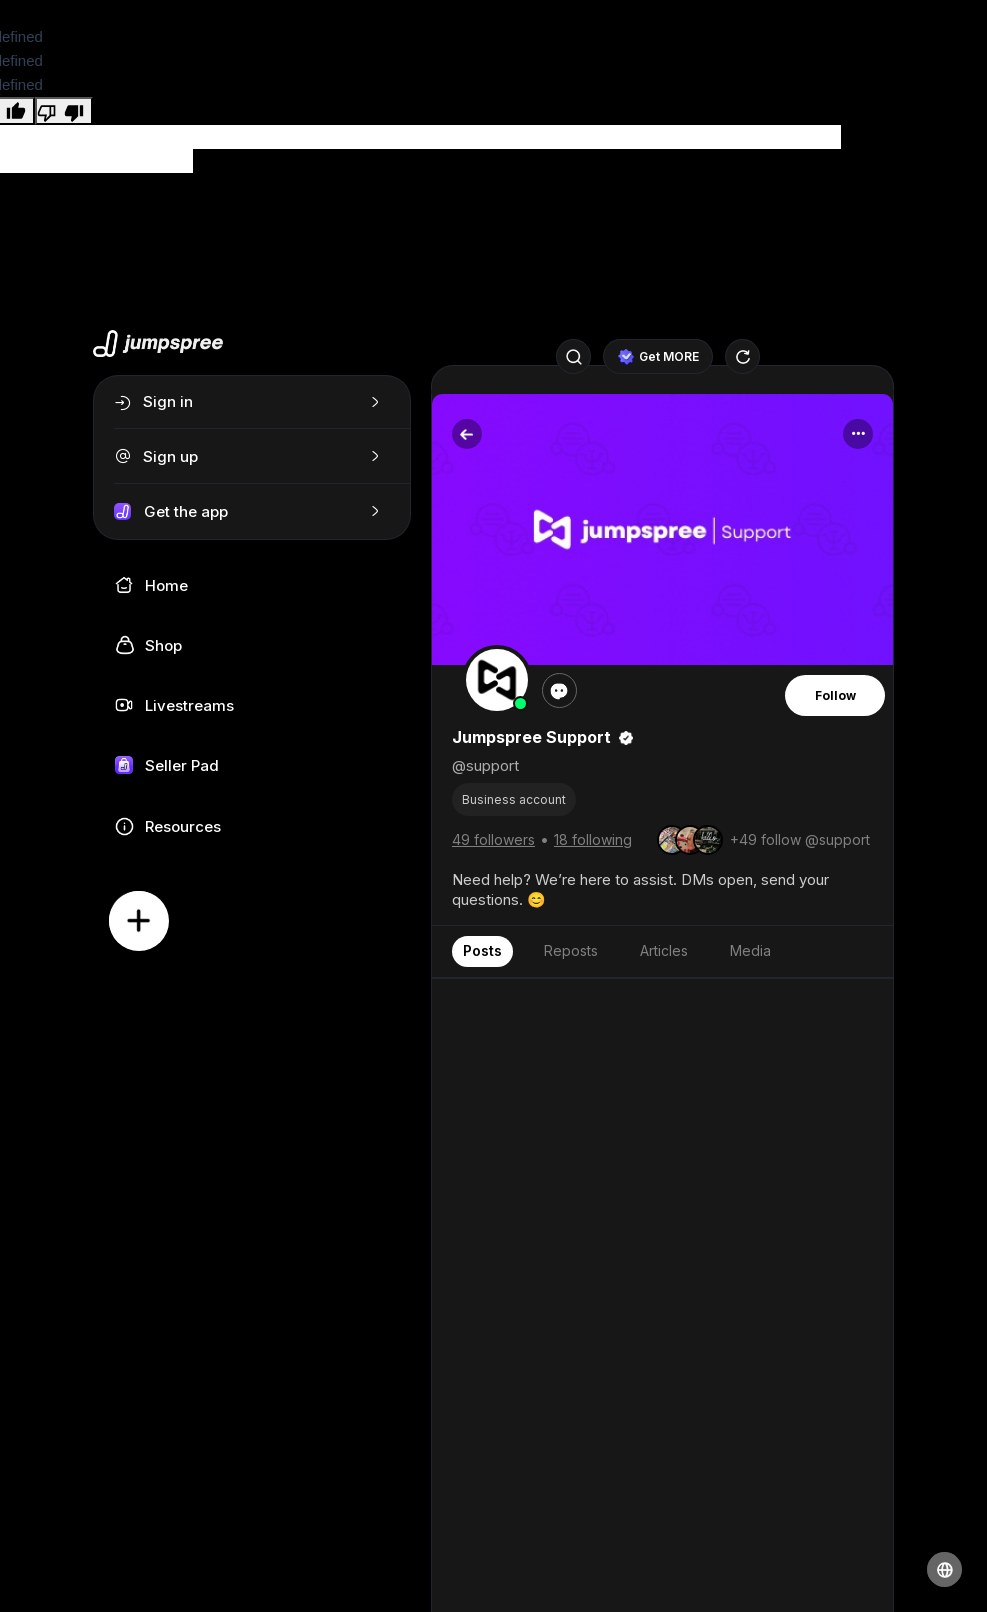 The image size is (987, 1612). Describe the element at coordinates (482, 950) in the screenshot. I see `Posts` at that location.